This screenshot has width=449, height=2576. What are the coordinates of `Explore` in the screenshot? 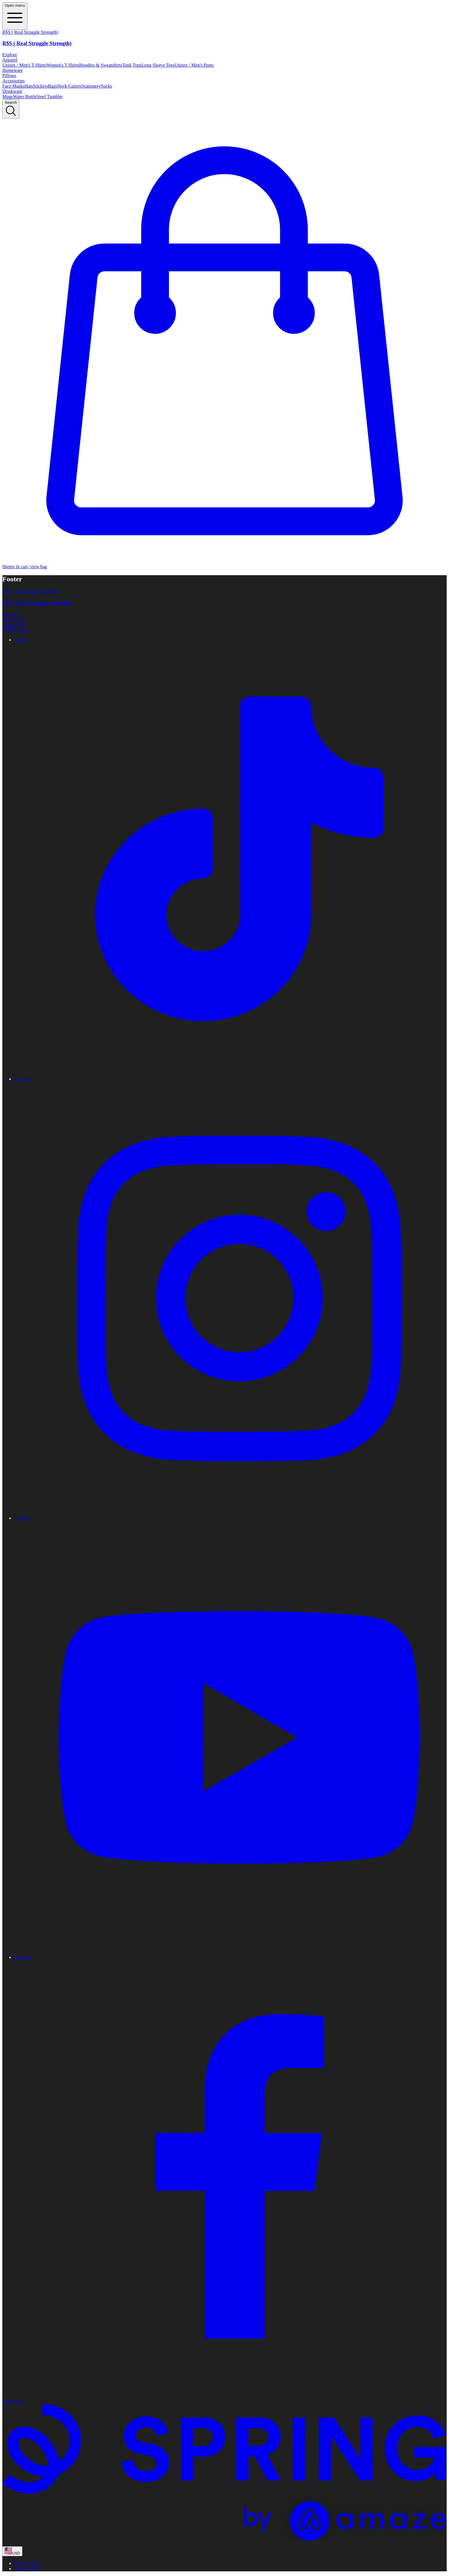 It's located at (9, 54).